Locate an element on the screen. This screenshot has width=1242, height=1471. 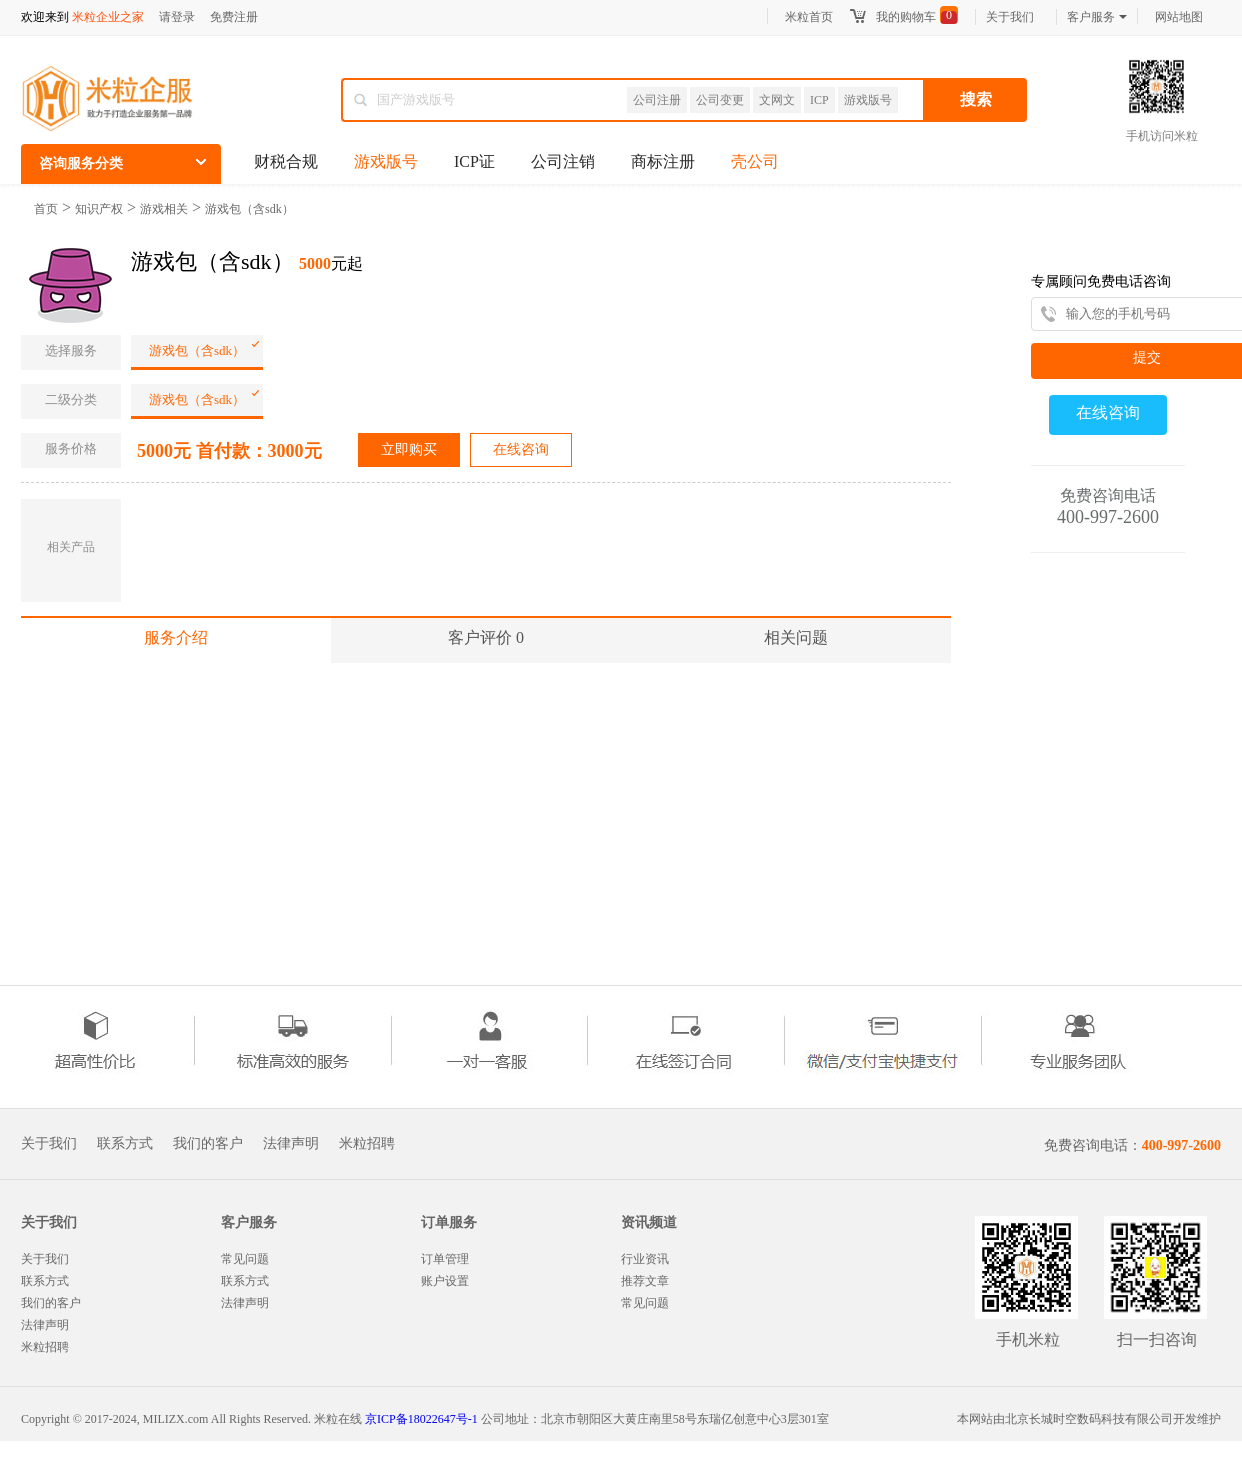
游戏包（含sdk） is located at coordinates (249, 209).